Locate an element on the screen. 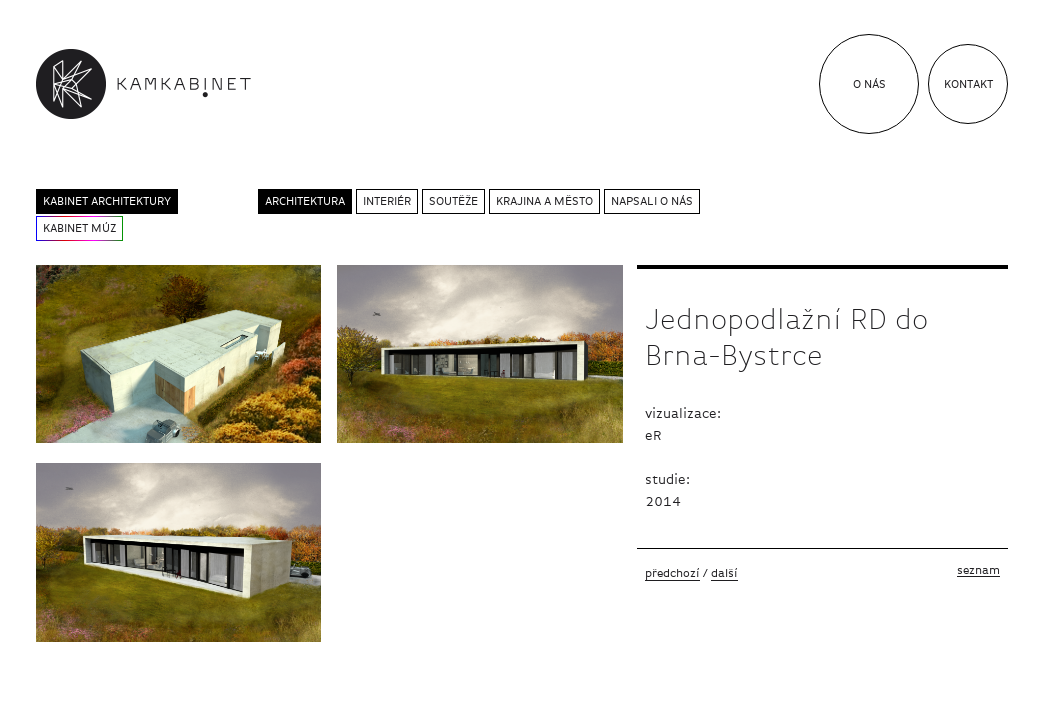 This screenshot has width=1044, height=720. Předchozí is located at coordinates (672, 573).